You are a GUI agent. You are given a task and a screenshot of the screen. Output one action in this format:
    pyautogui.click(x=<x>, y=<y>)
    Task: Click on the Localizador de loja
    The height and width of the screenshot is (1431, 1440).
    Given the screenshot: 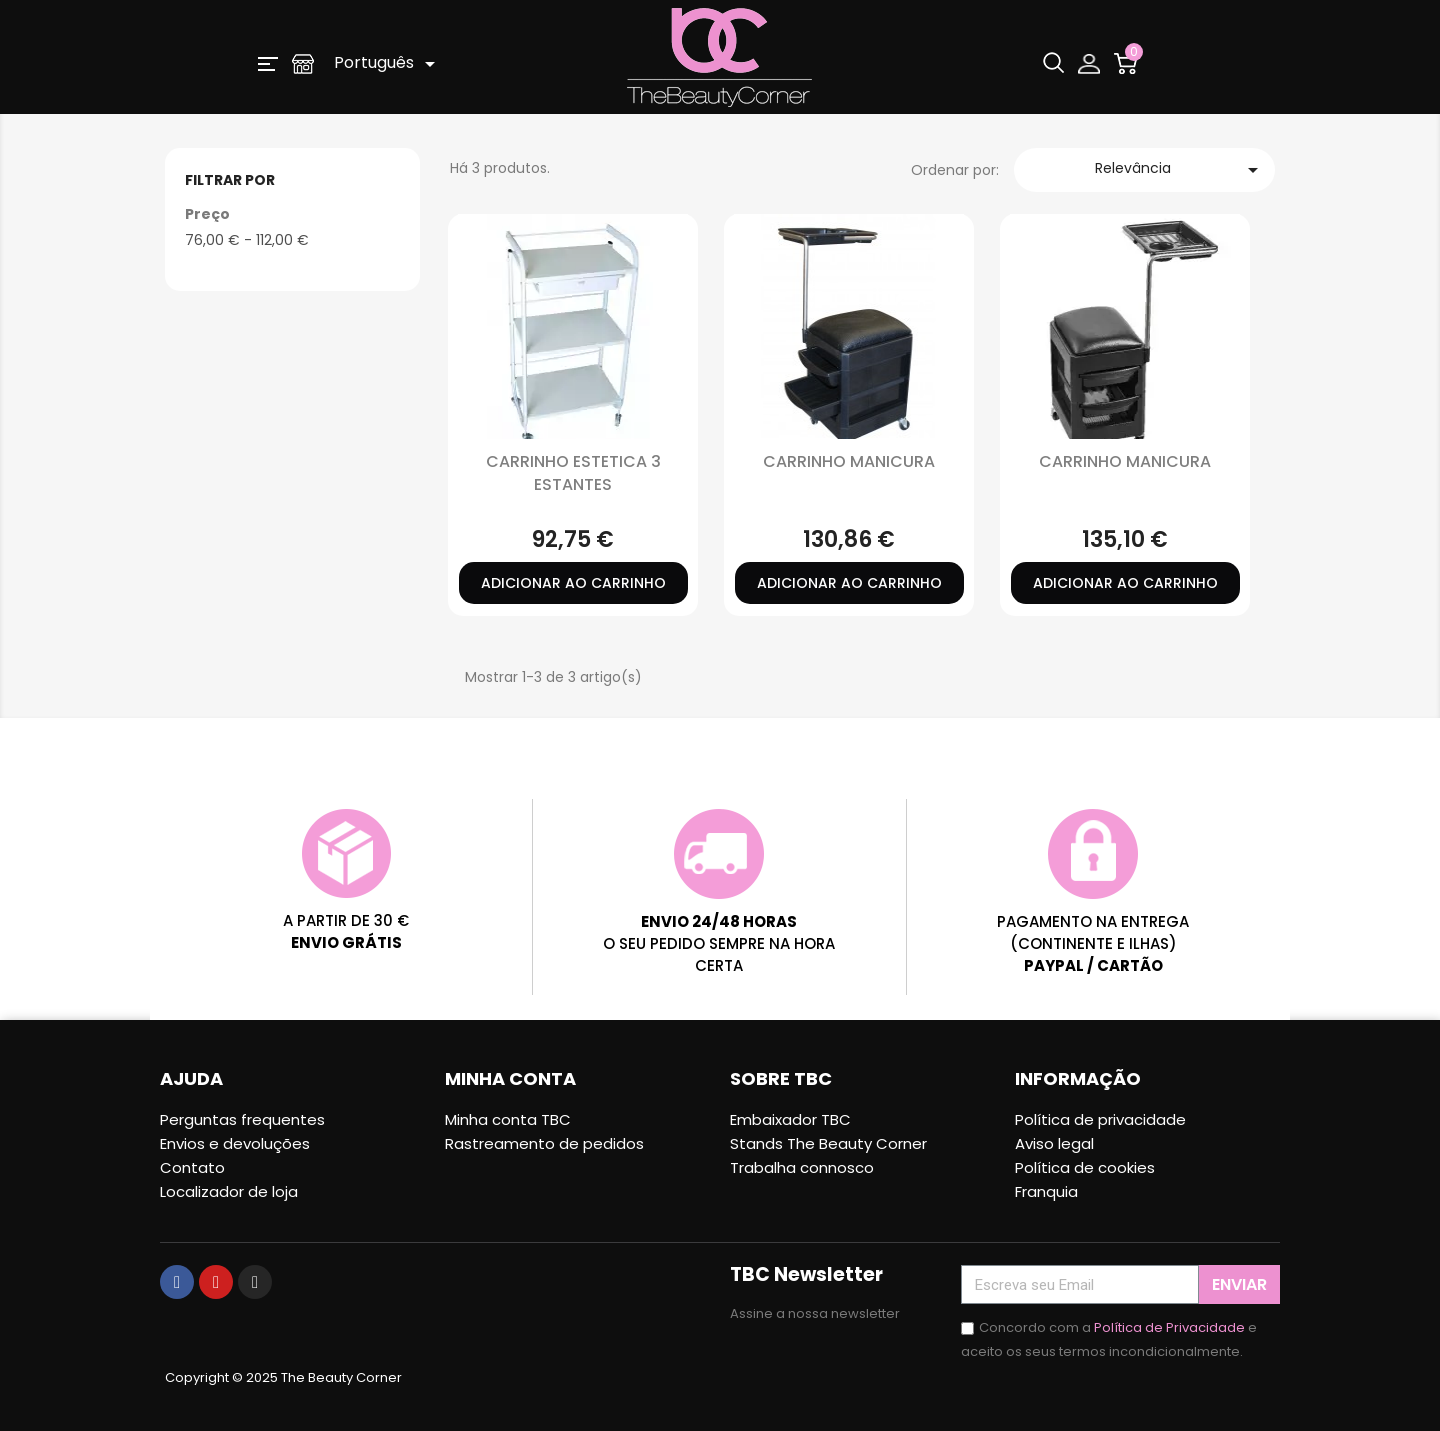 What is the action you would take?
    pyautogui.click(x=229, y=1191)
    